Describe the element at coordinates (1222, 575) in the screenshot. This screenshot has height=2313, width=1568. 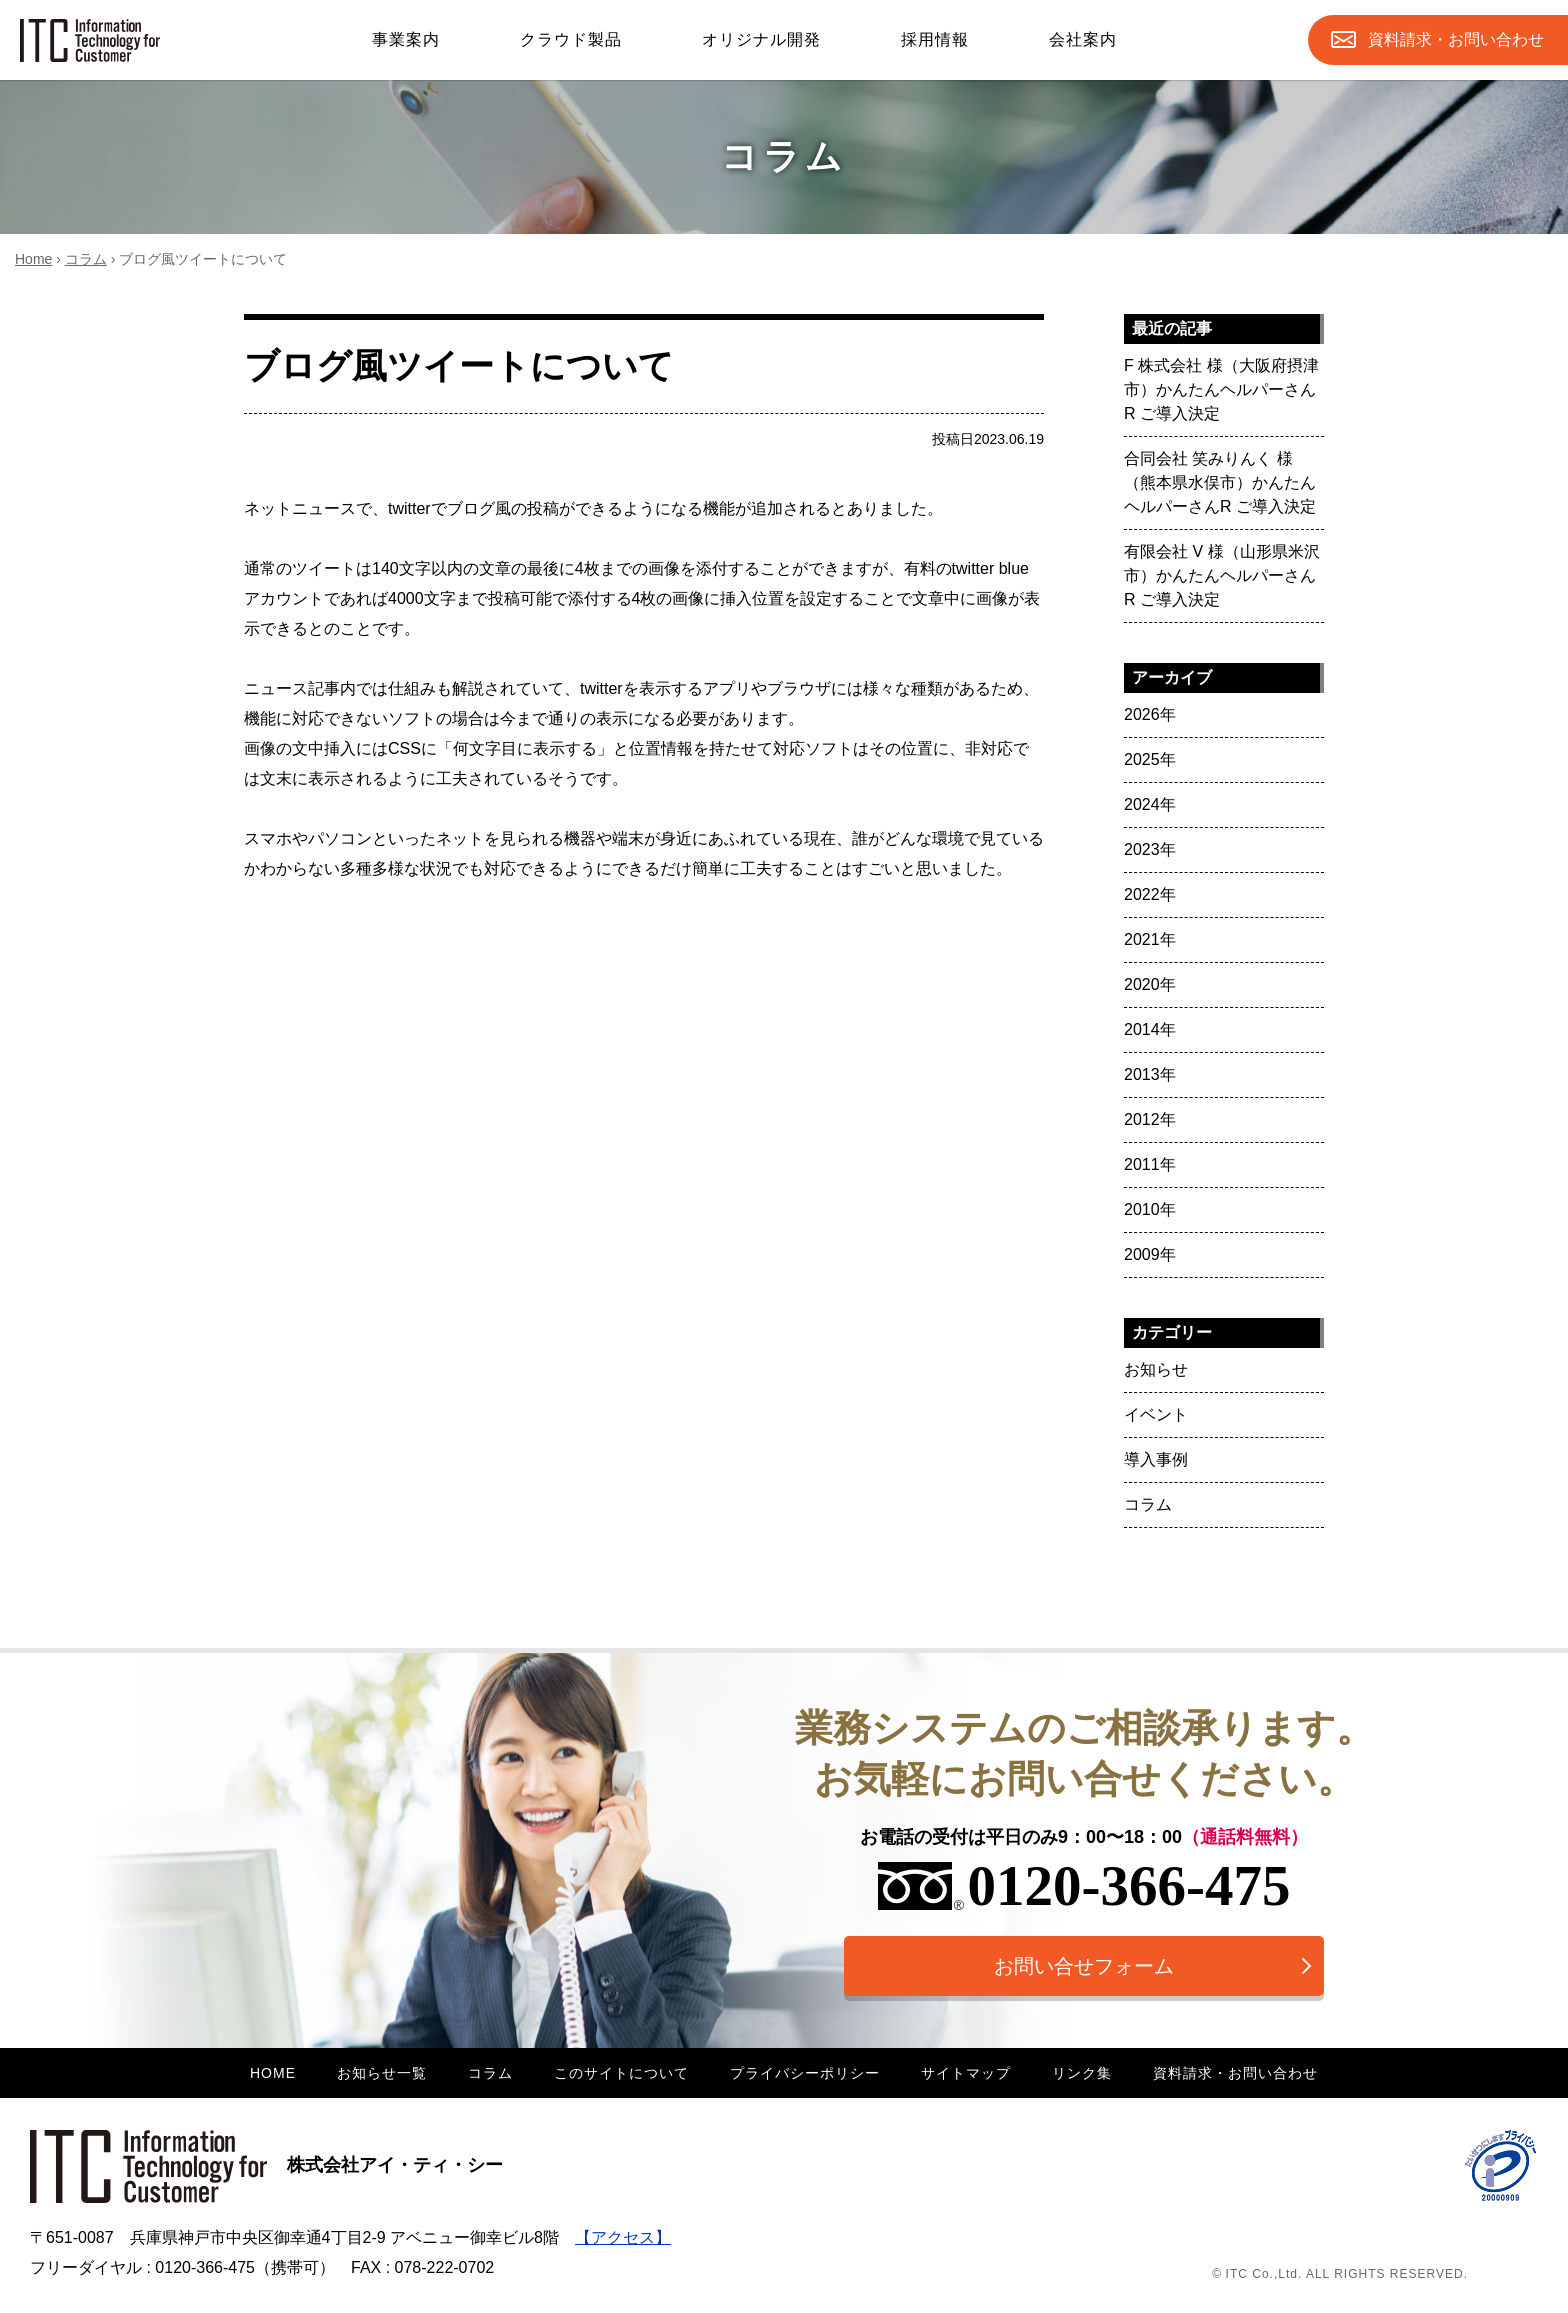
I see `有限会社 V 様（山形県米沢市）かんたんヘルパーさんR ご導入決定` at that location.